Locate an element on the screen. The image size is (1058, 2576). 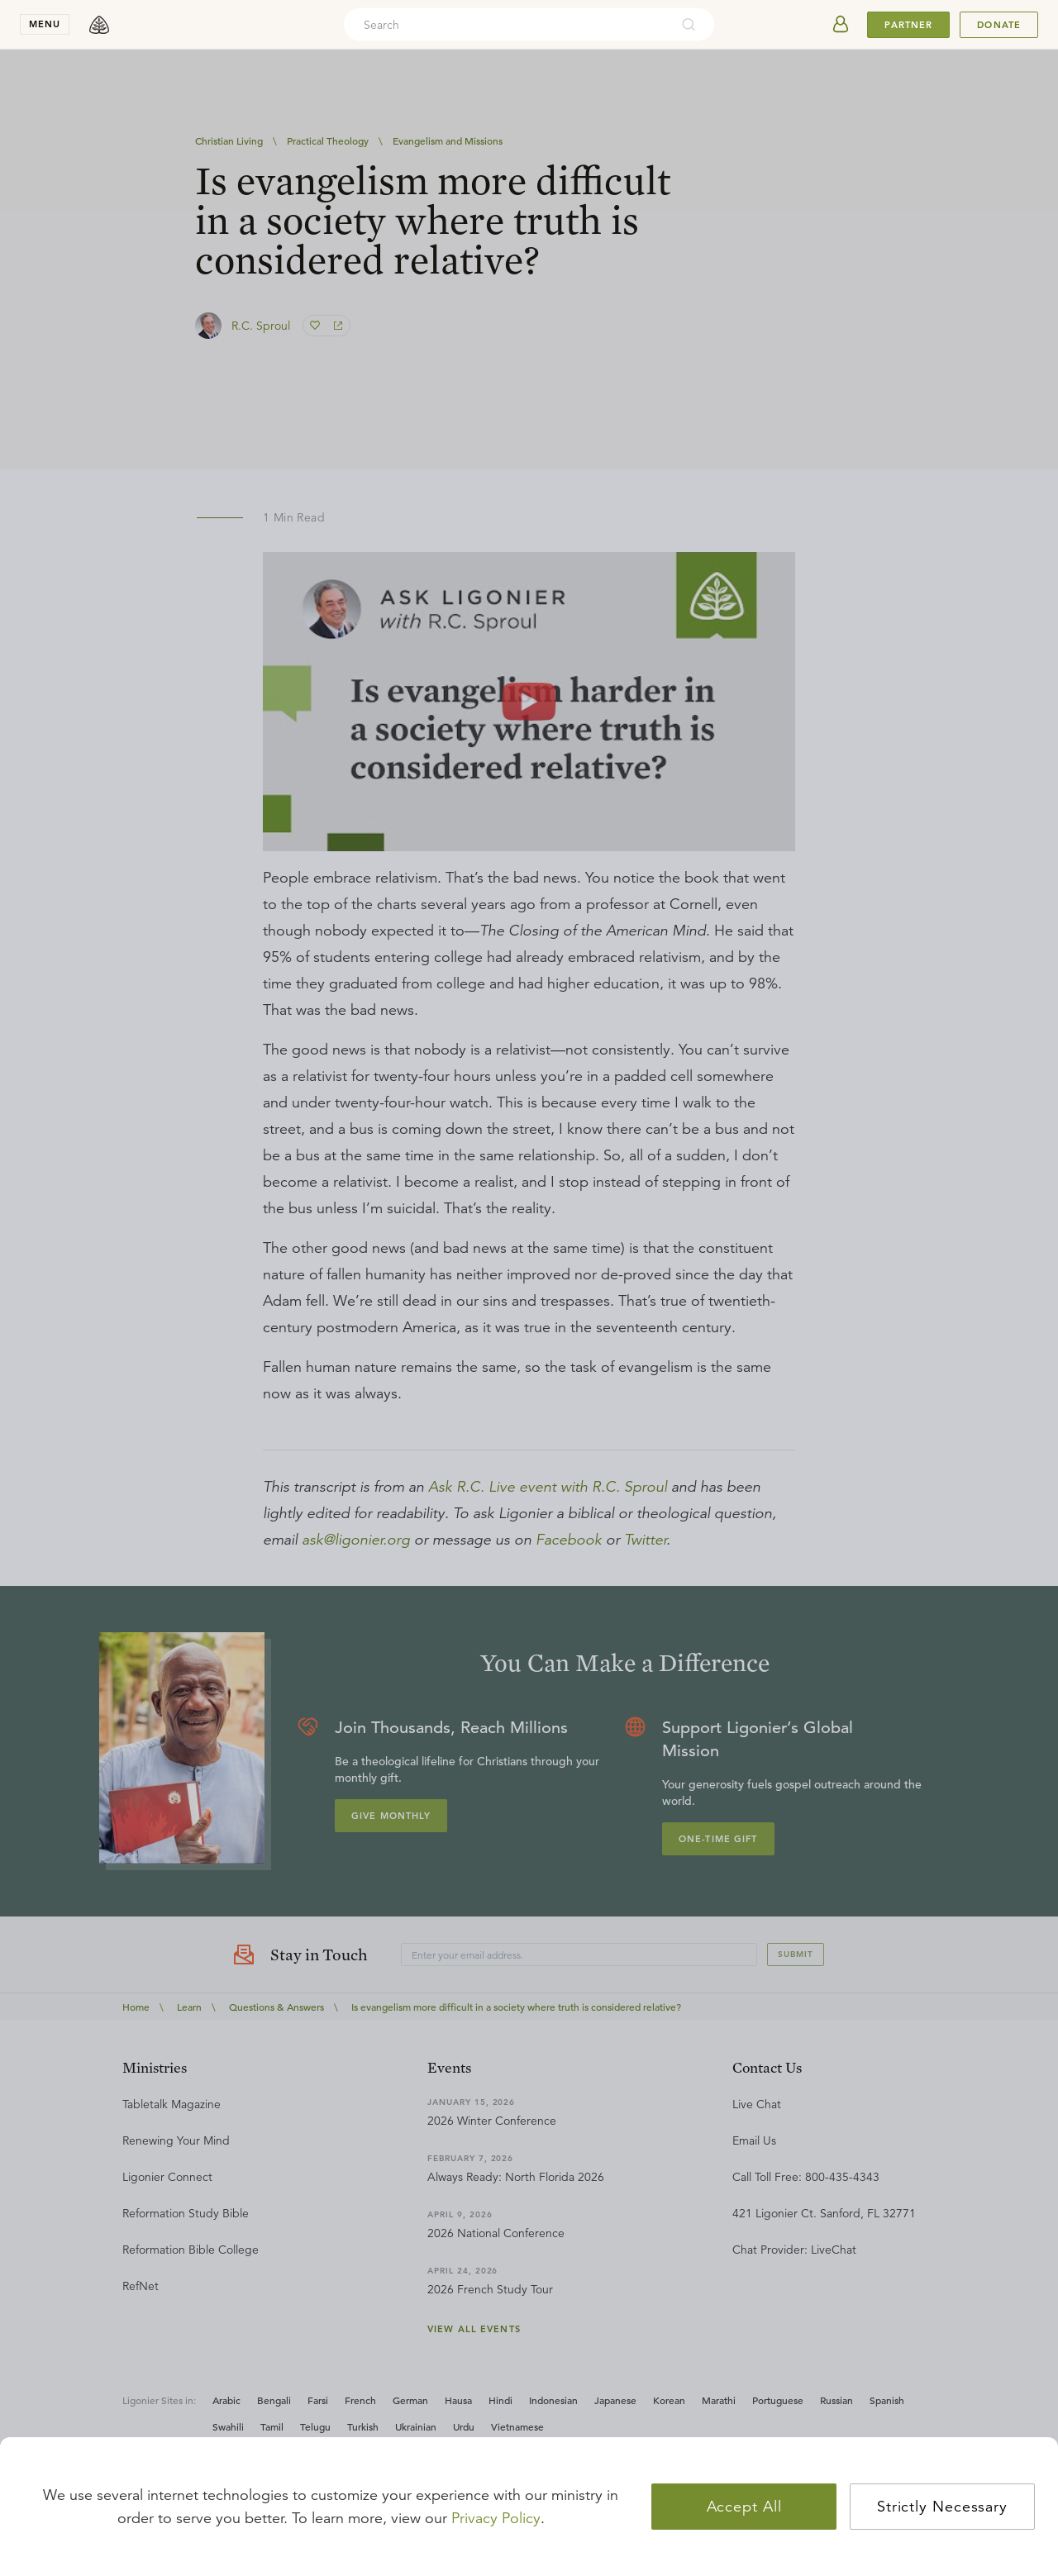
Partner is located at coordinates (908, 25).